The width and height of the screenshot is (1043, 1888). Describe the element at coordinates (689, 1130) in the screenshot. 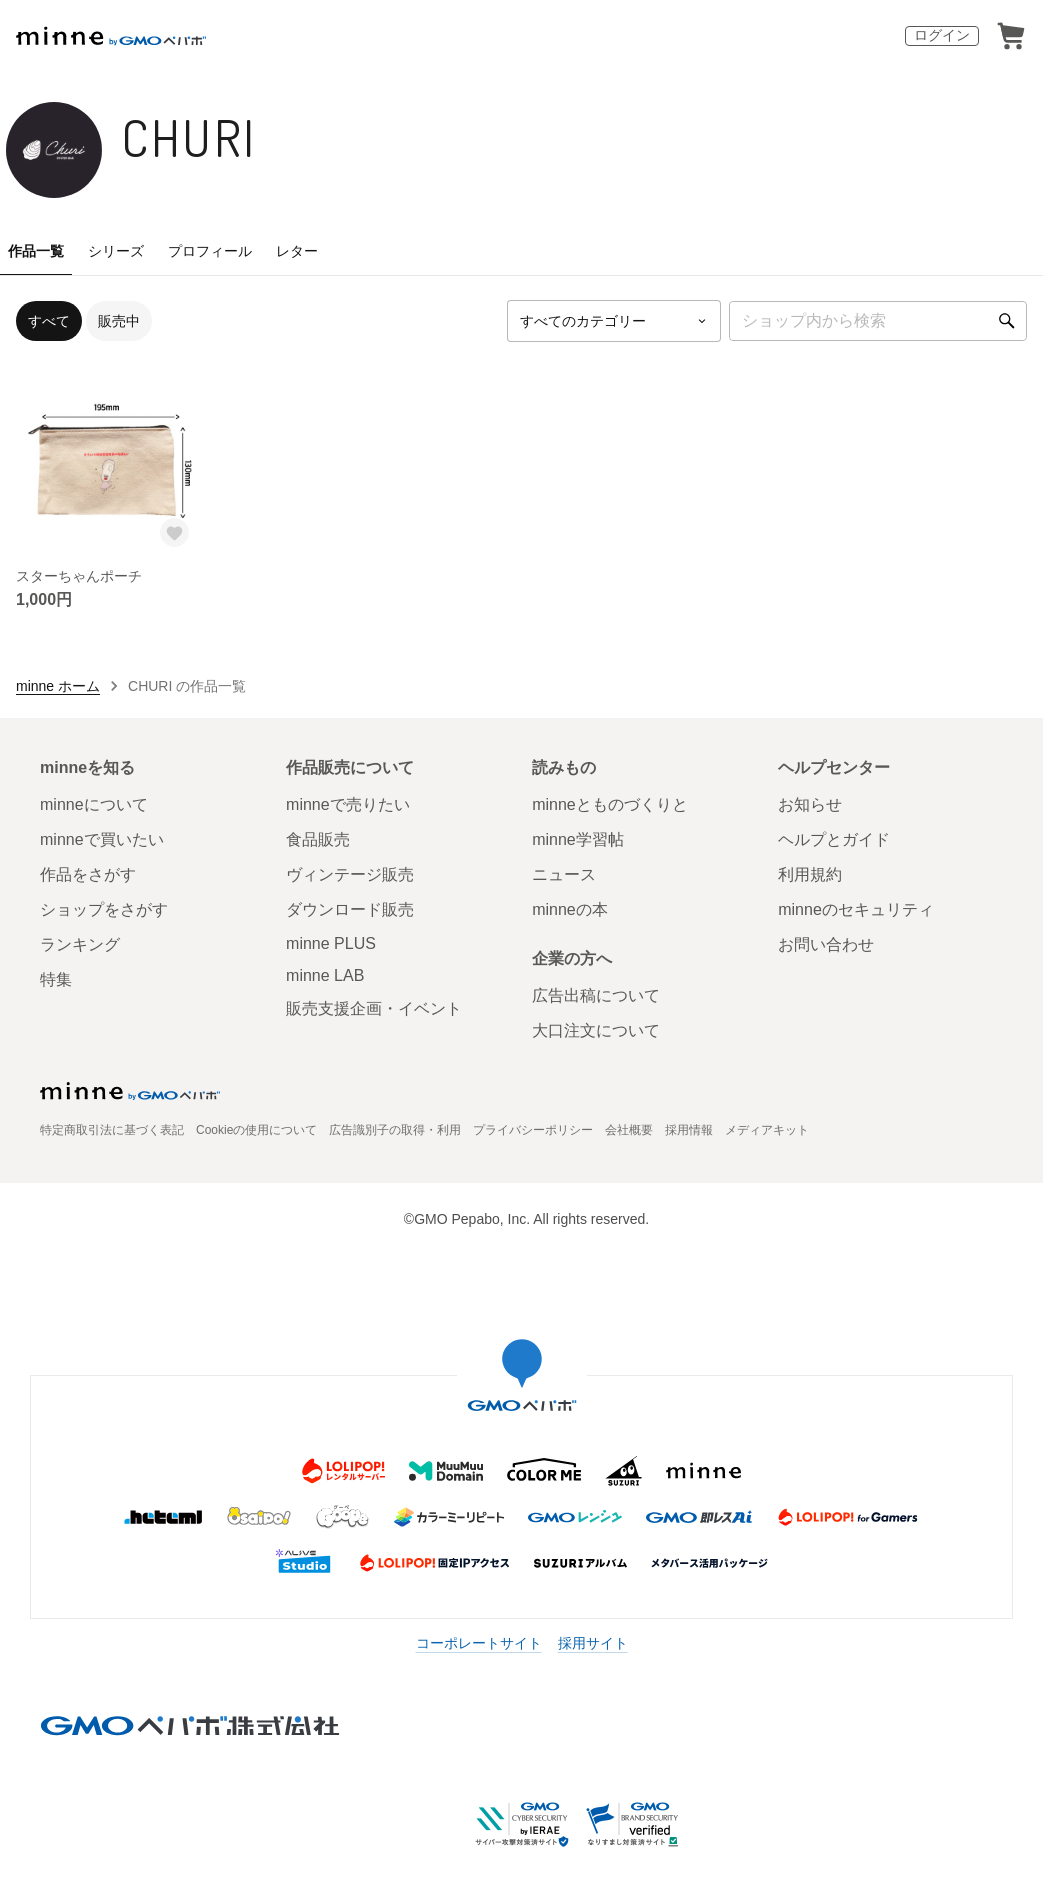

I see `採用情報` at that location.